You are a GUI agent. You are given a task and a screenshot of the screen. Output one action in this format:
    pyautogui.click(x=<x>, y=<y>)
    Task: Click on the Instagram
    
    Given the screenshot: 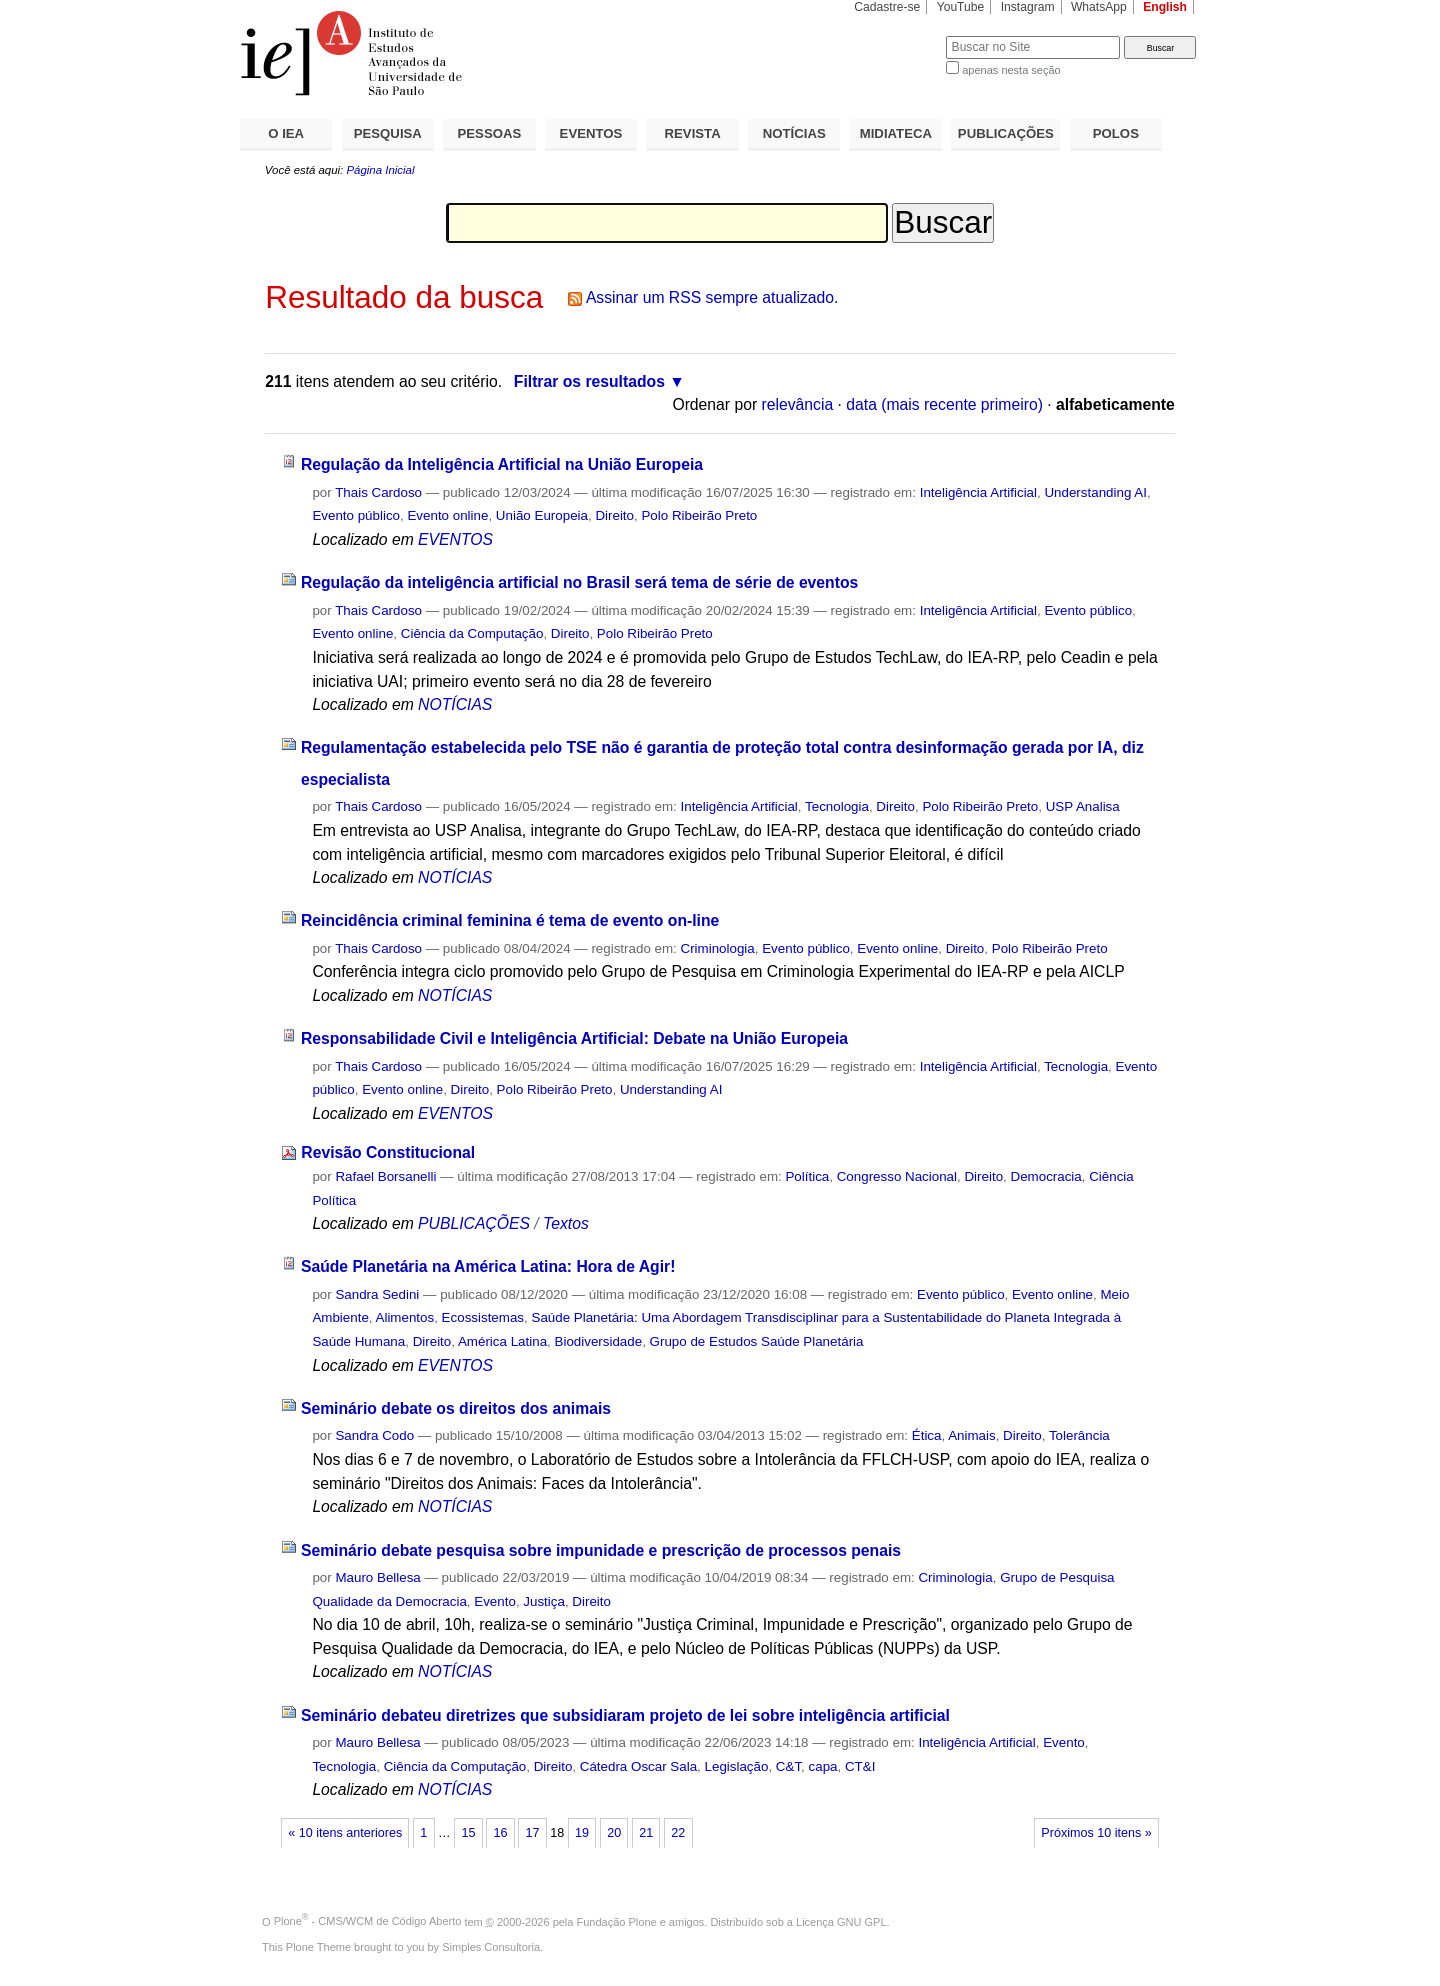 What is the action you would take?
    pyautogui.click(x=1028, y=7)
    